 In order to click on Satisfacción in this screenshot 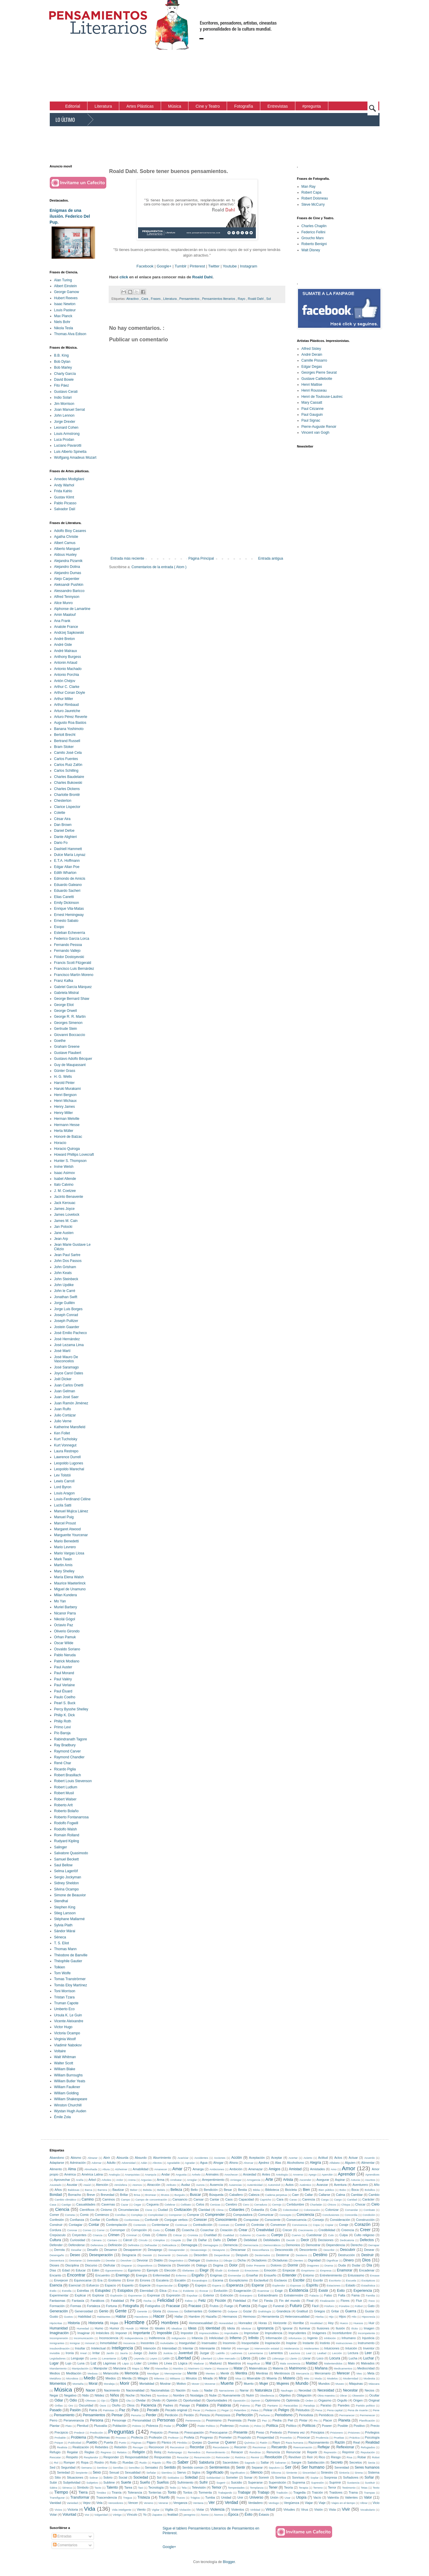, I will do `click(315, 2462)`.